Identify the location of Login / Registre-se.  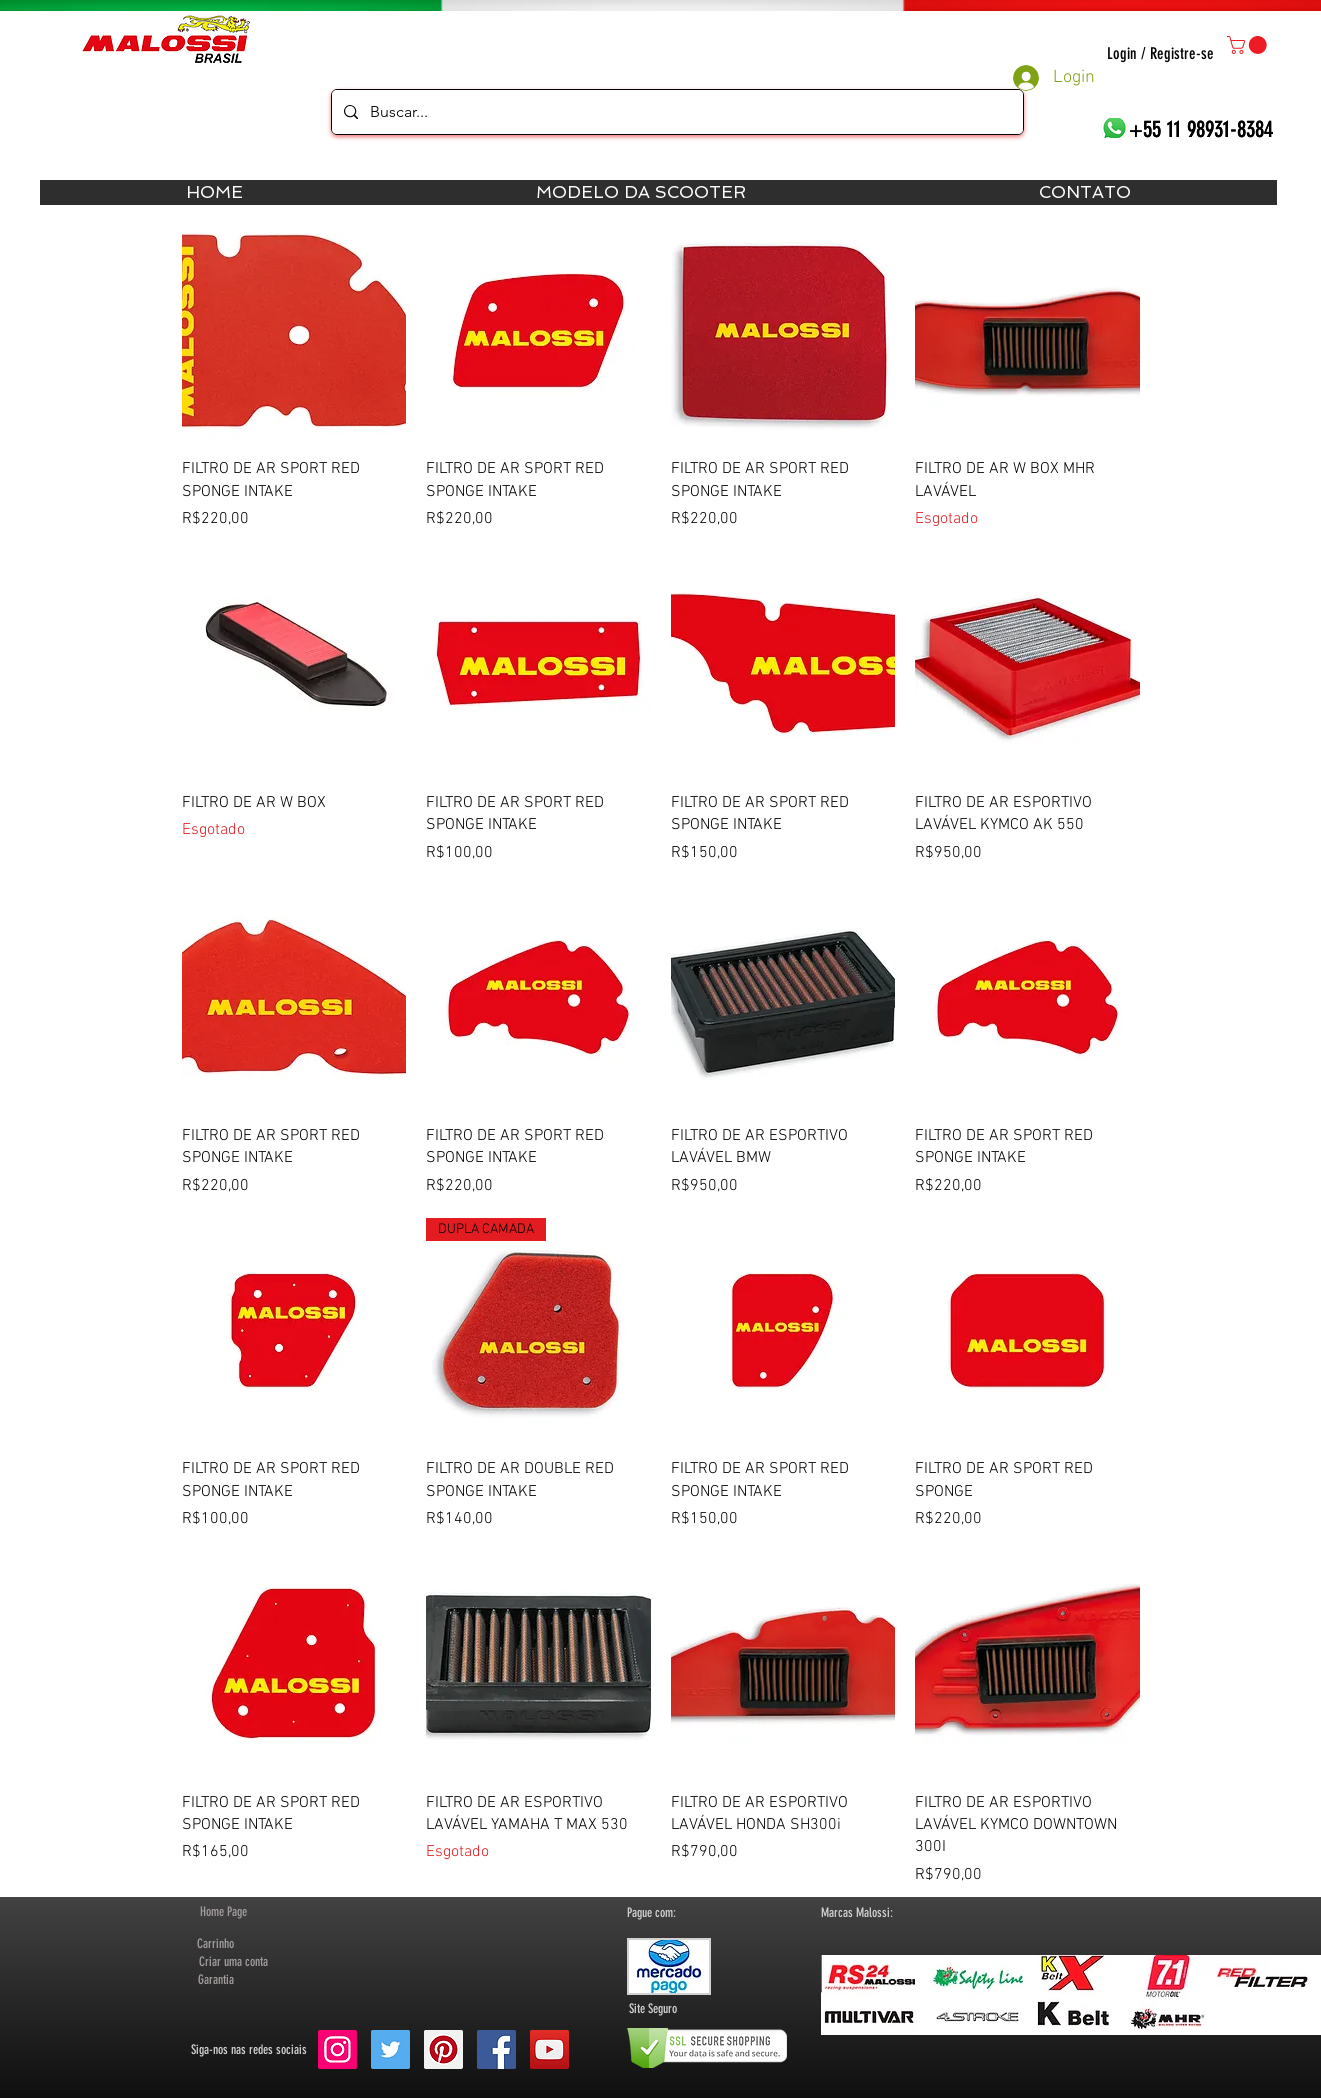
(1160, 53).